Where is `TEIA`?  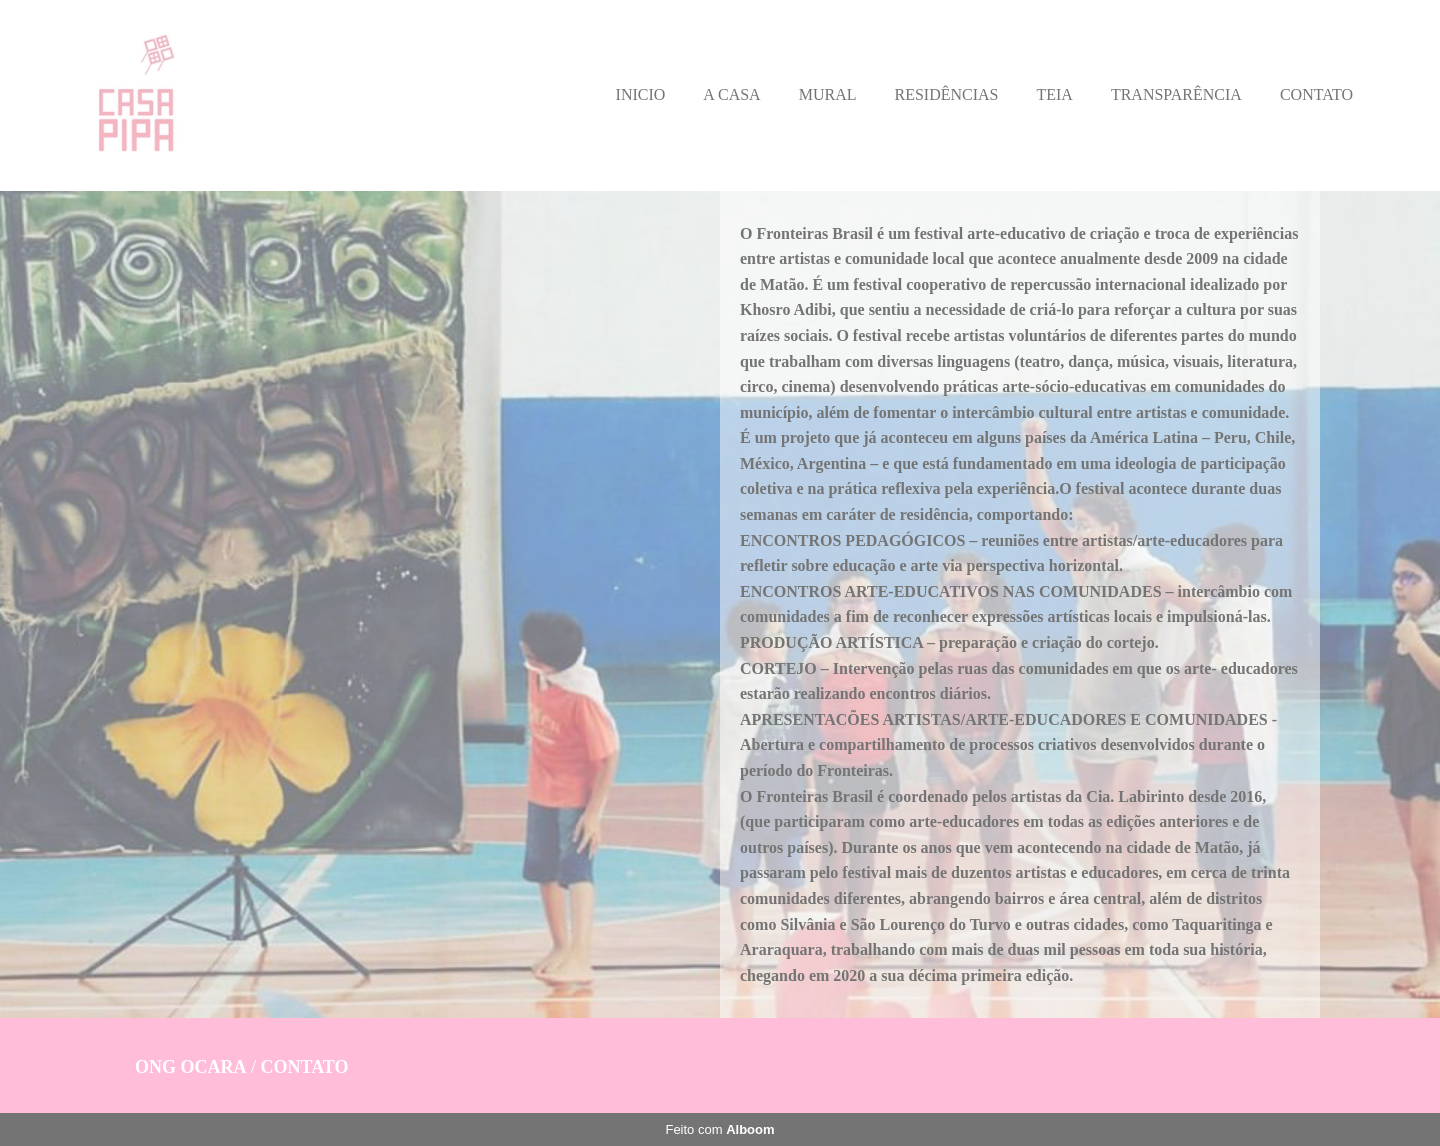
TEIA is located at coordinates (1054, 94).